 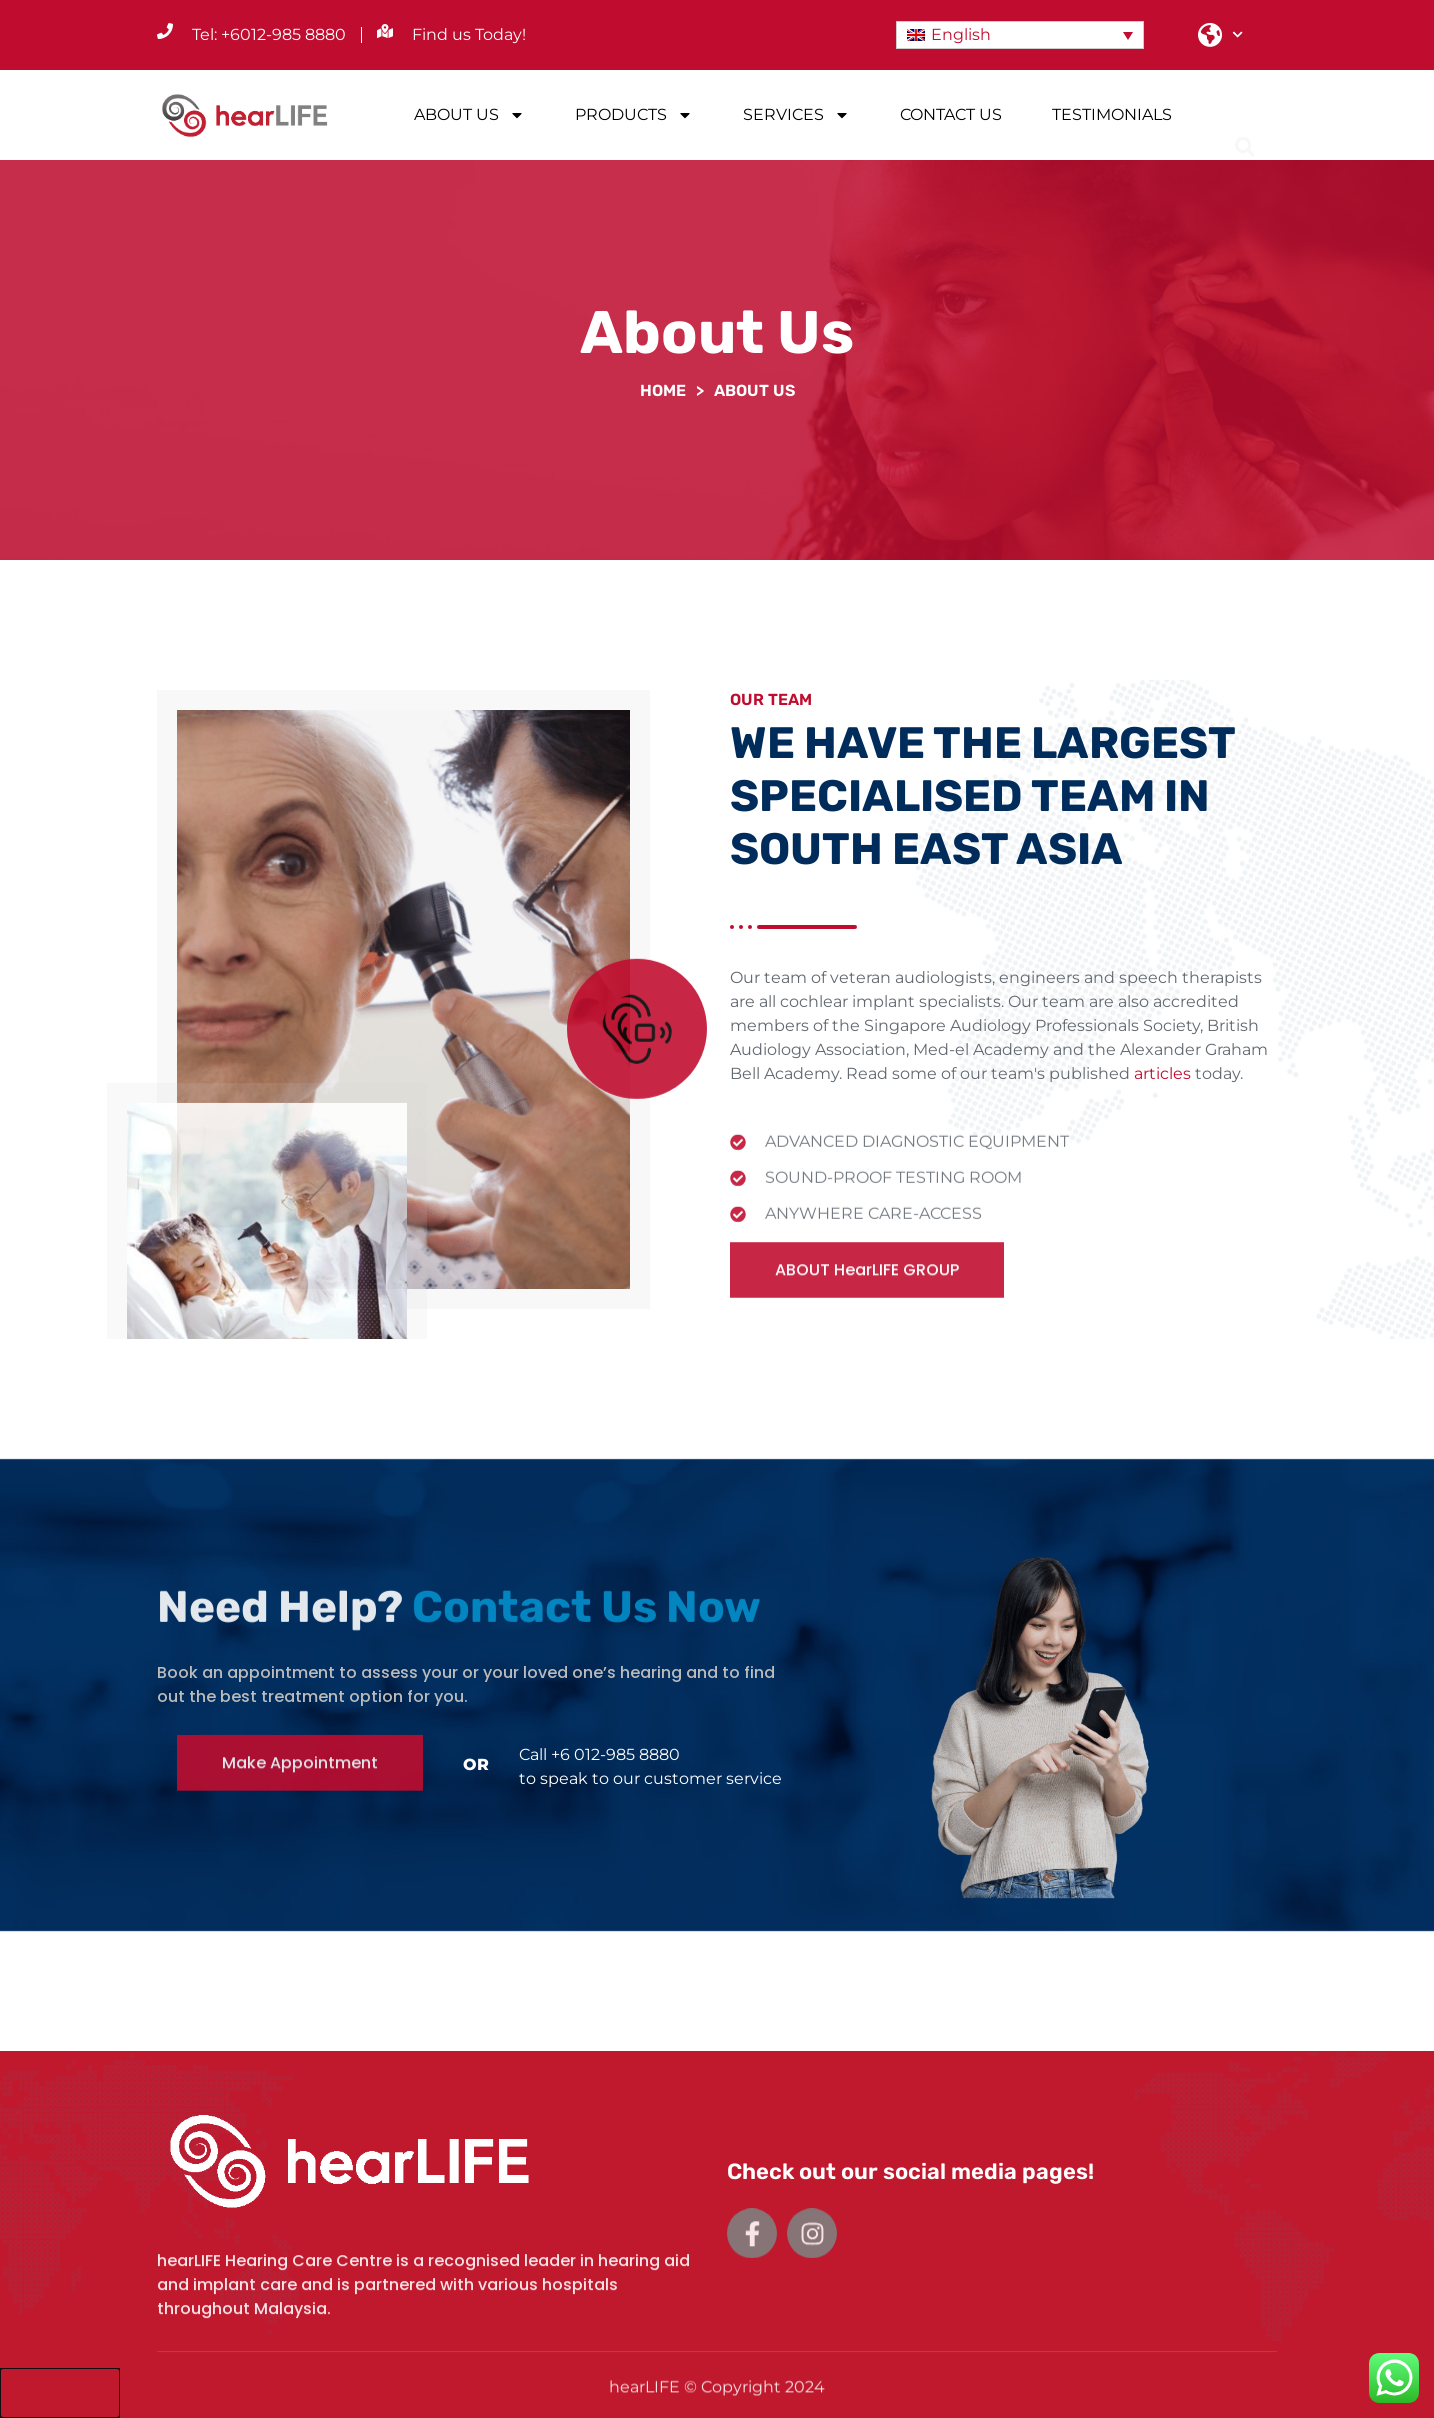 I want to click on PRODUCTS, so click(x=634, y=115).